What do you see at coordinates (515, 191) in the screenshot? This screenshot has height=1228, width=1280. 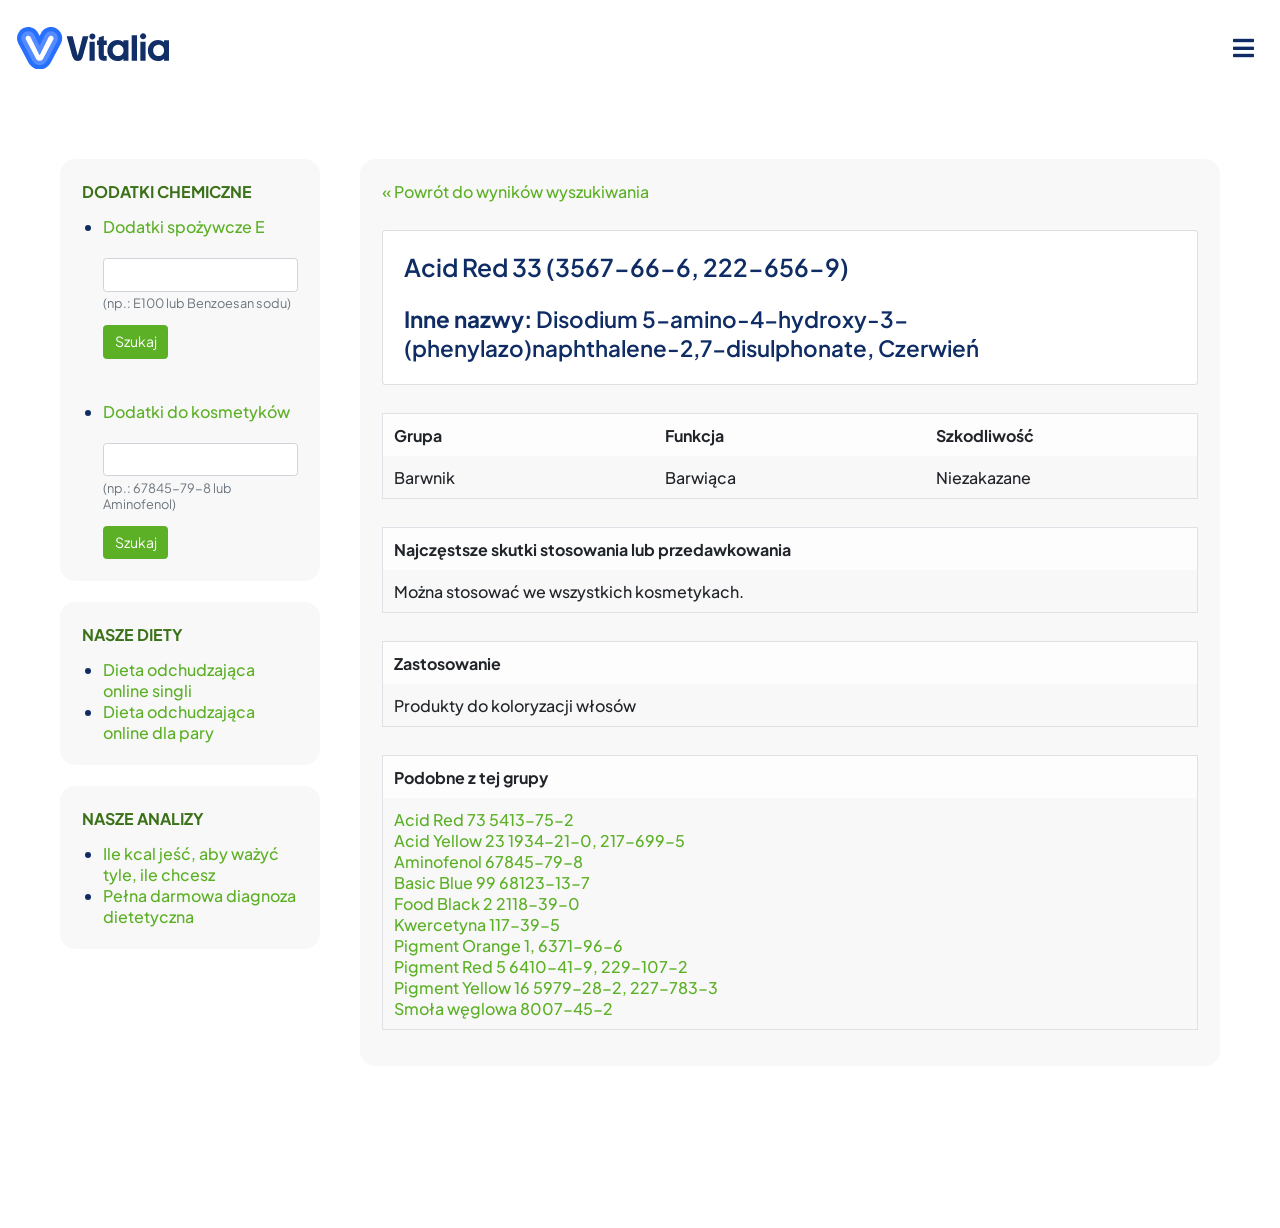 I see `« Powrót do wyników wyszukiwania` at bounding box center [515, 191].